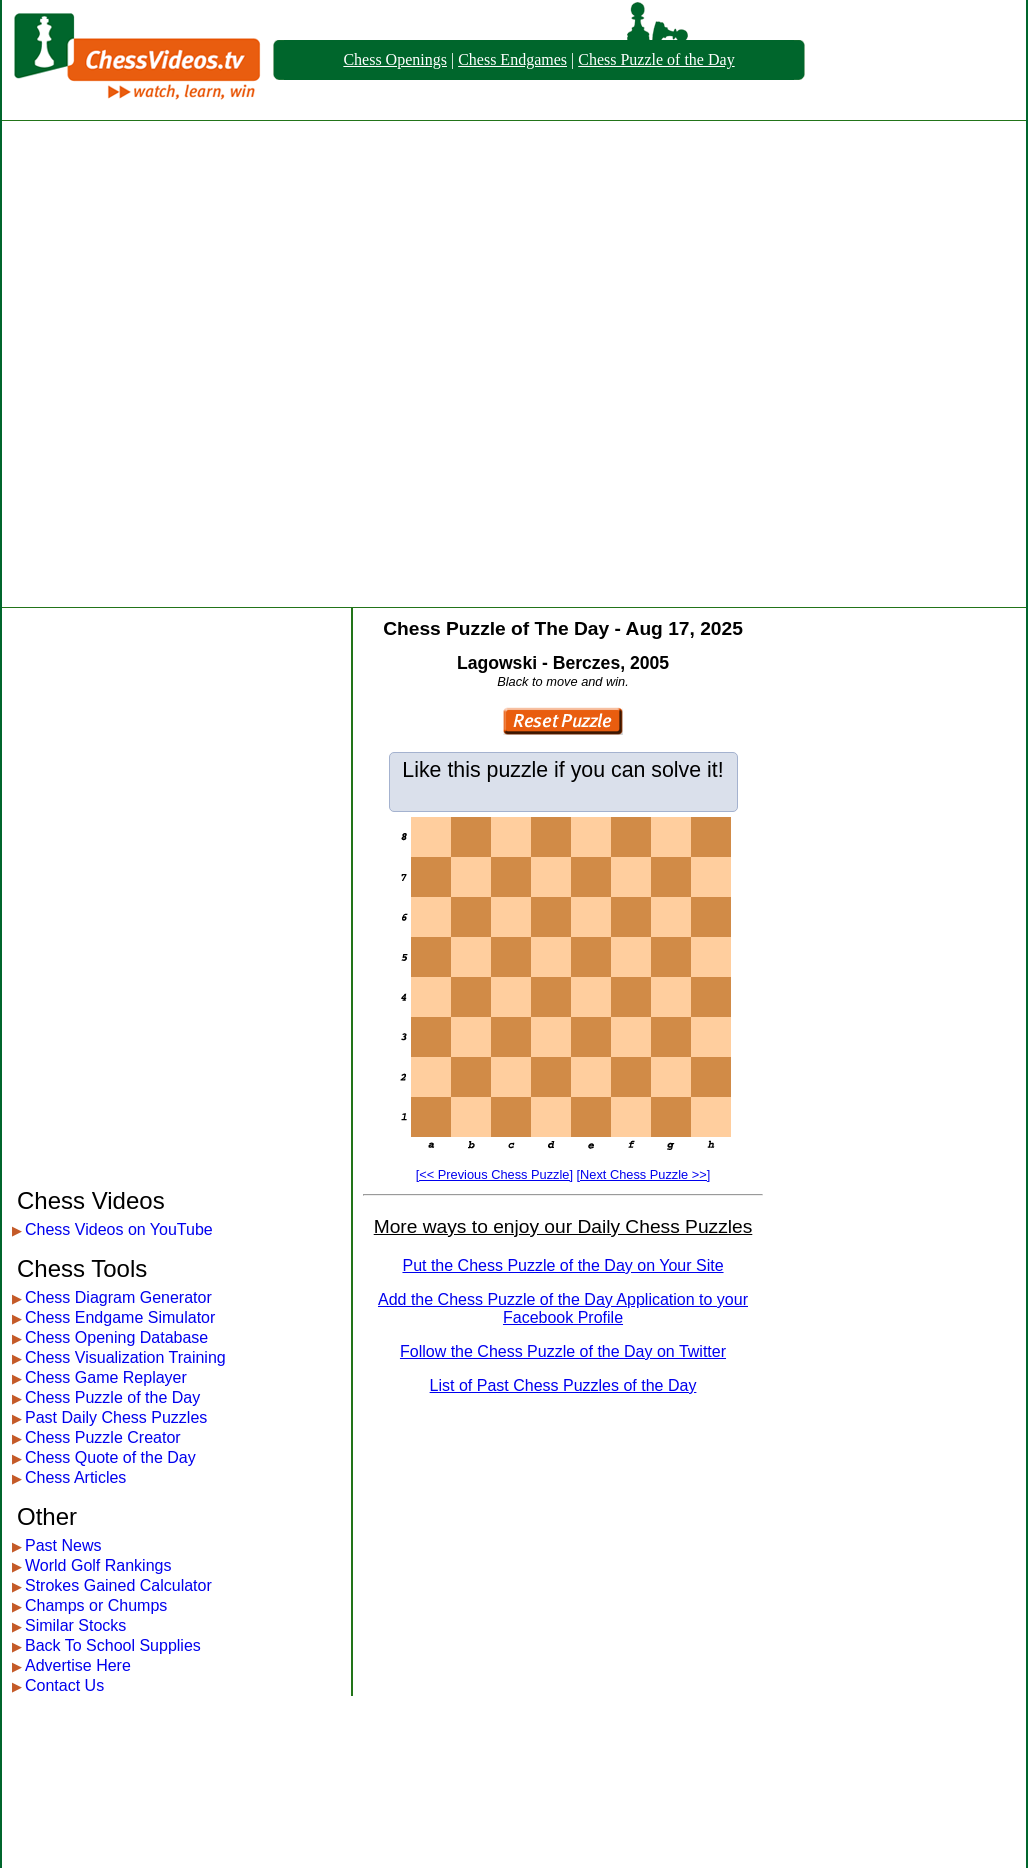  What do you see at coordinates (395, 59) in the screenshot?
I see `Chess Openings` at bounding box center [395, 59].